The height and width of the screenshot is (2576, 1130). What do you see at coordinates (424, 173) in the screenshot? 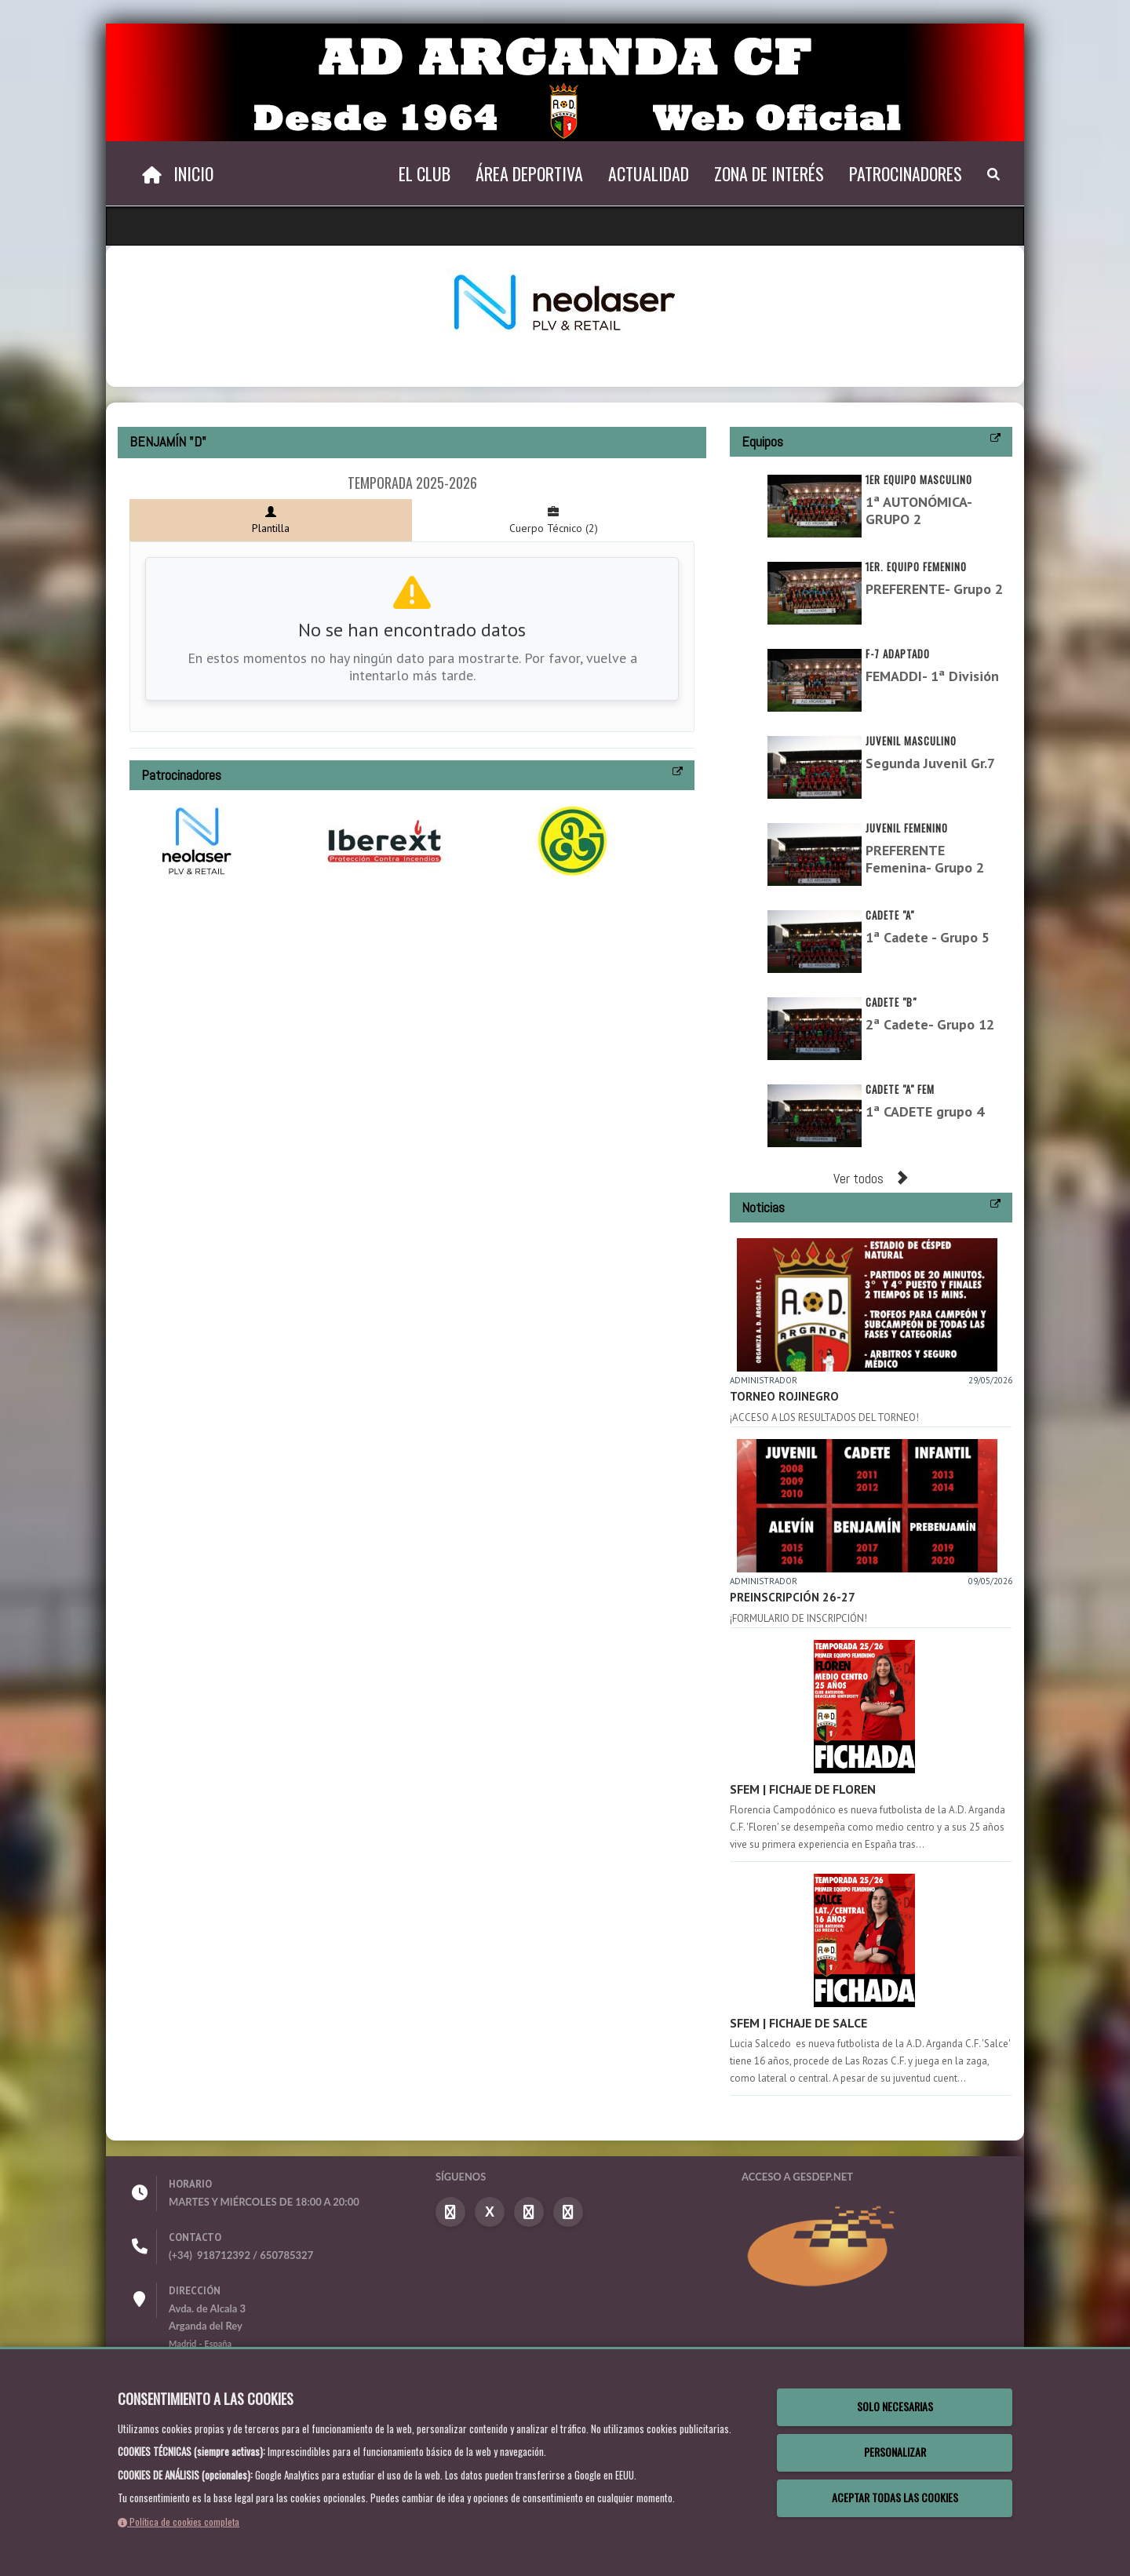
I see `El Club` at bounding box center [424, 173].